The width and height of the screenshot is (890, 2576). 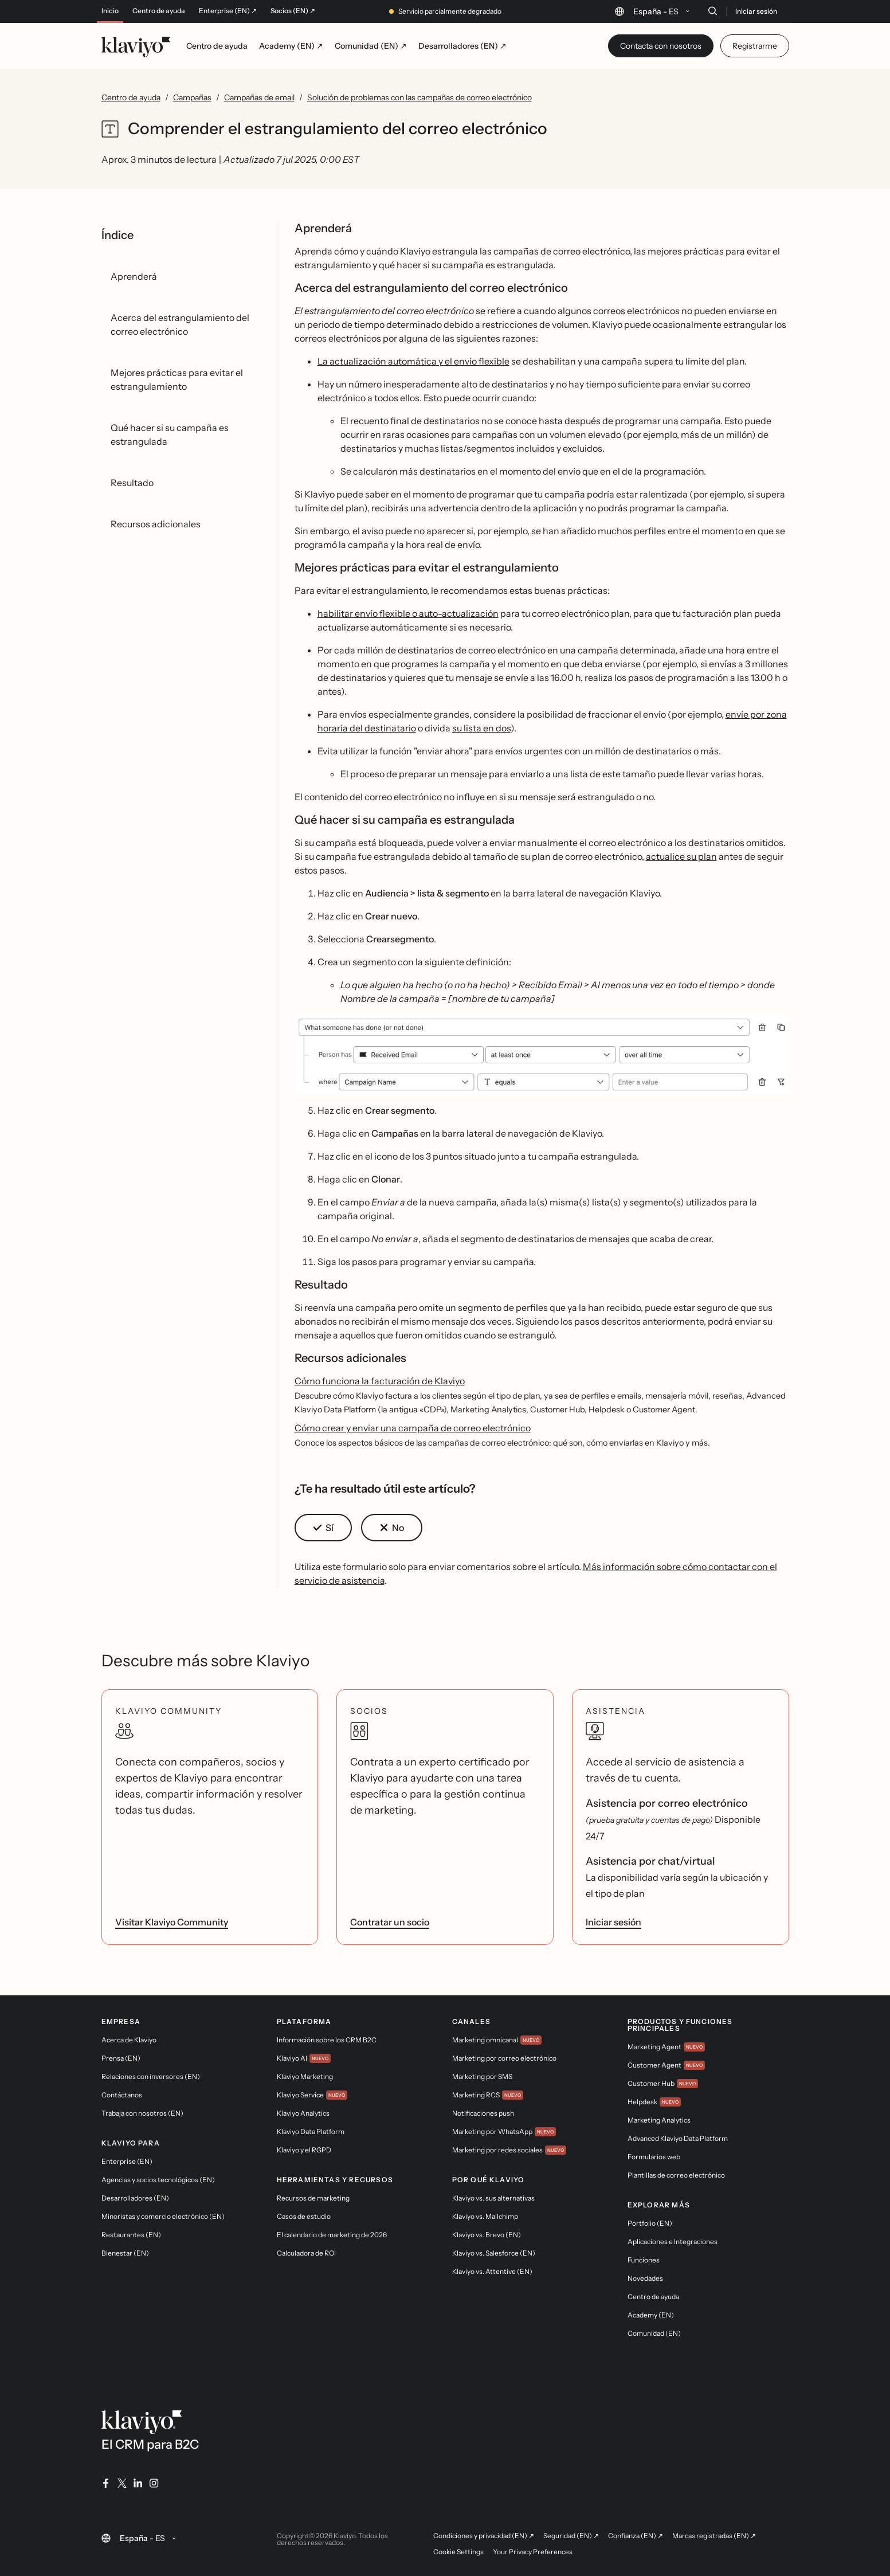 What do you see at coordinates (413, 361) in the screenshot?
I see `La actualización automática y el envío flexible` at bounding box center [413, 361].